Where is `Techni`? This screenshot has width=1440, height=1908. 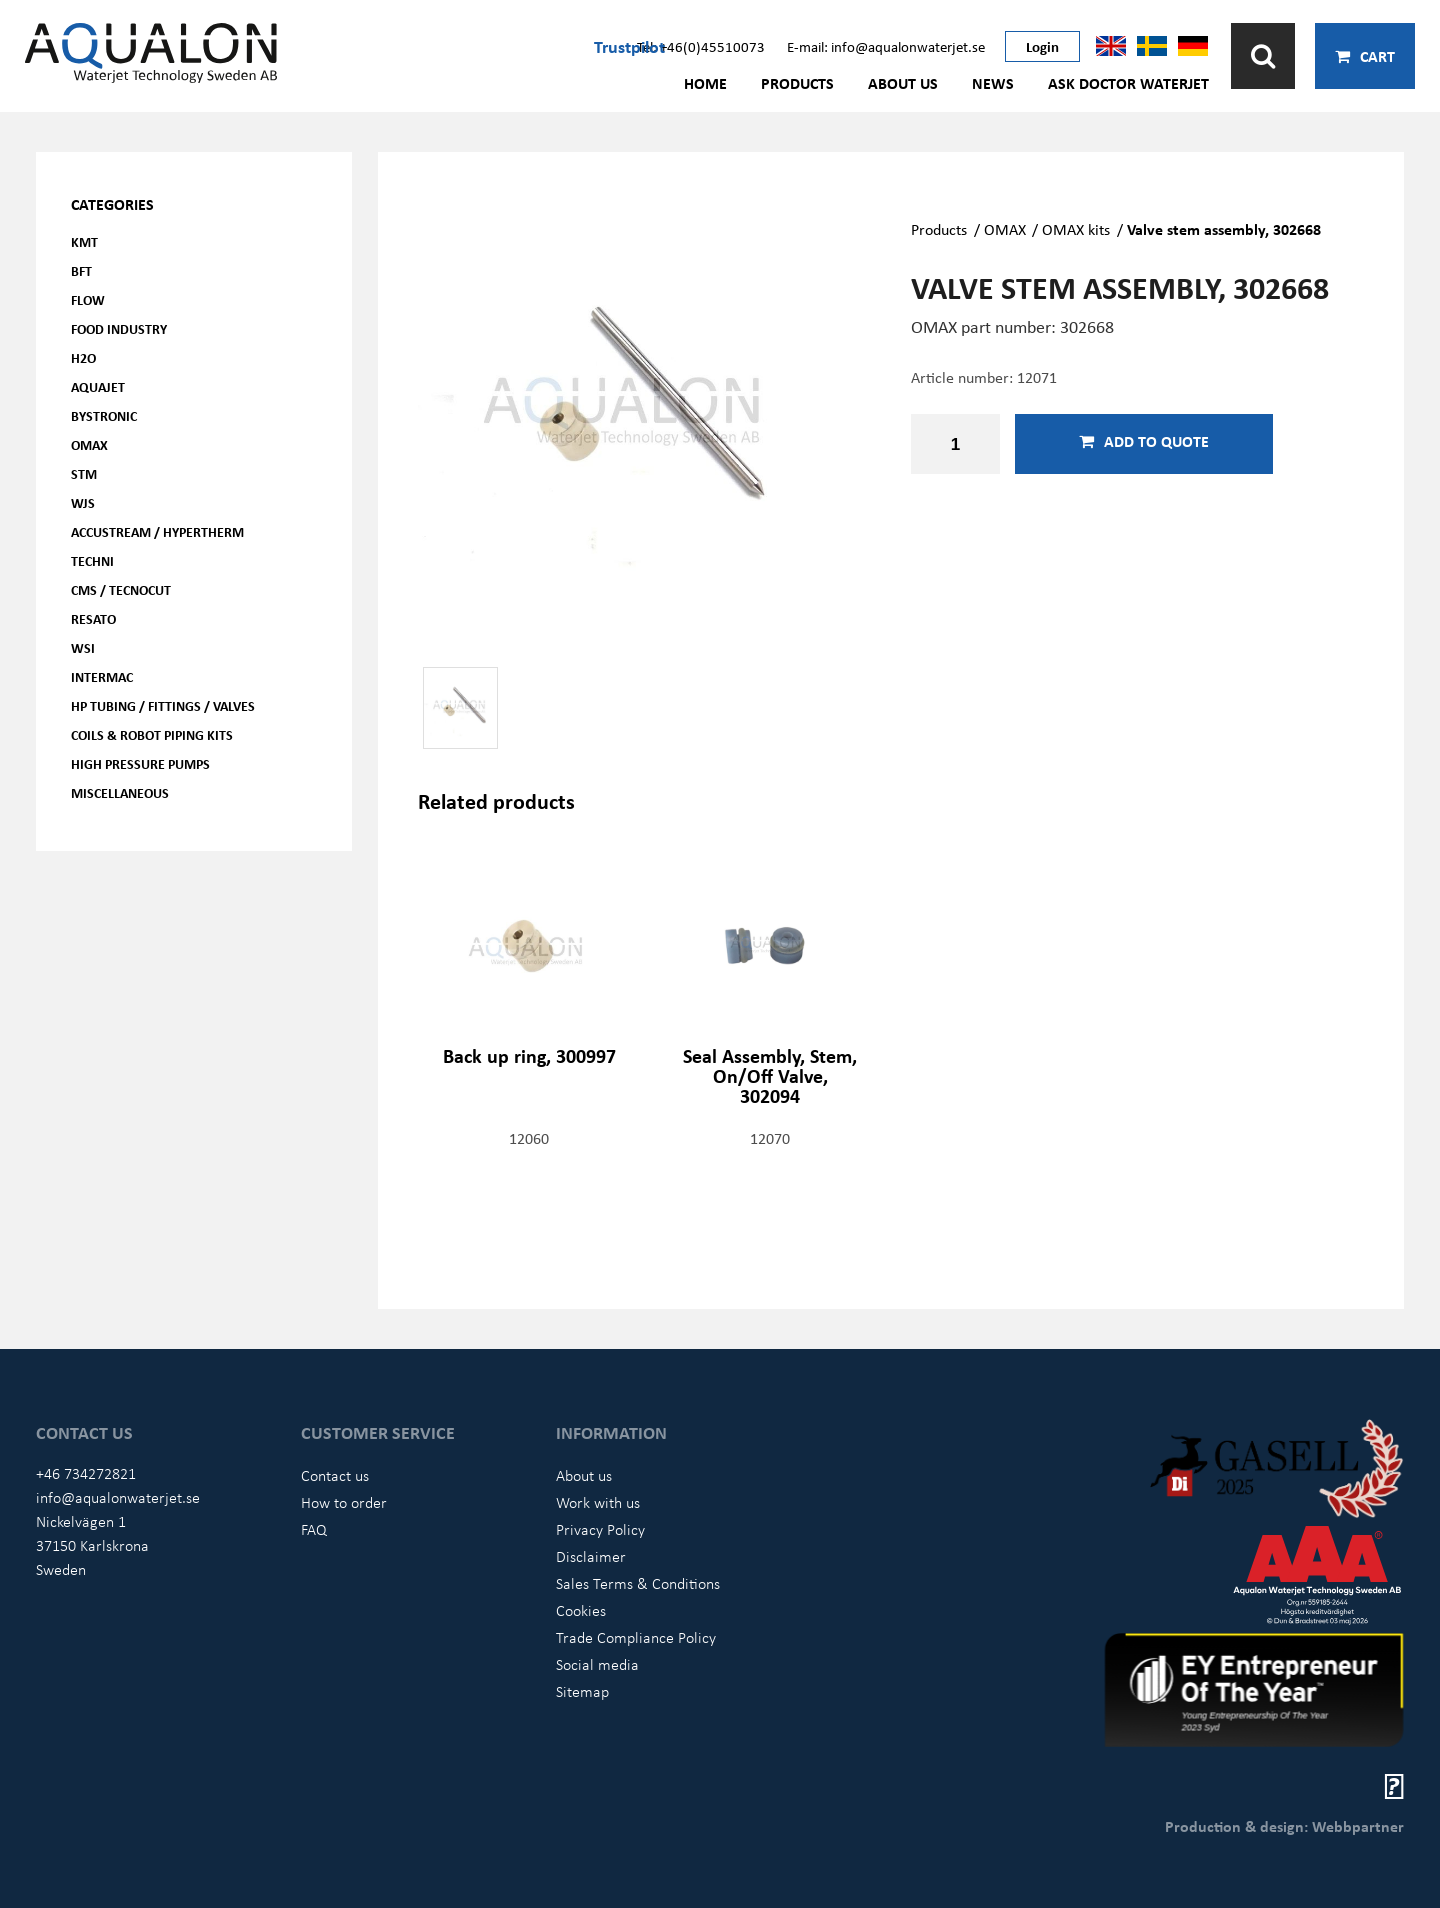
Techni is located at coordinates (92, 560).